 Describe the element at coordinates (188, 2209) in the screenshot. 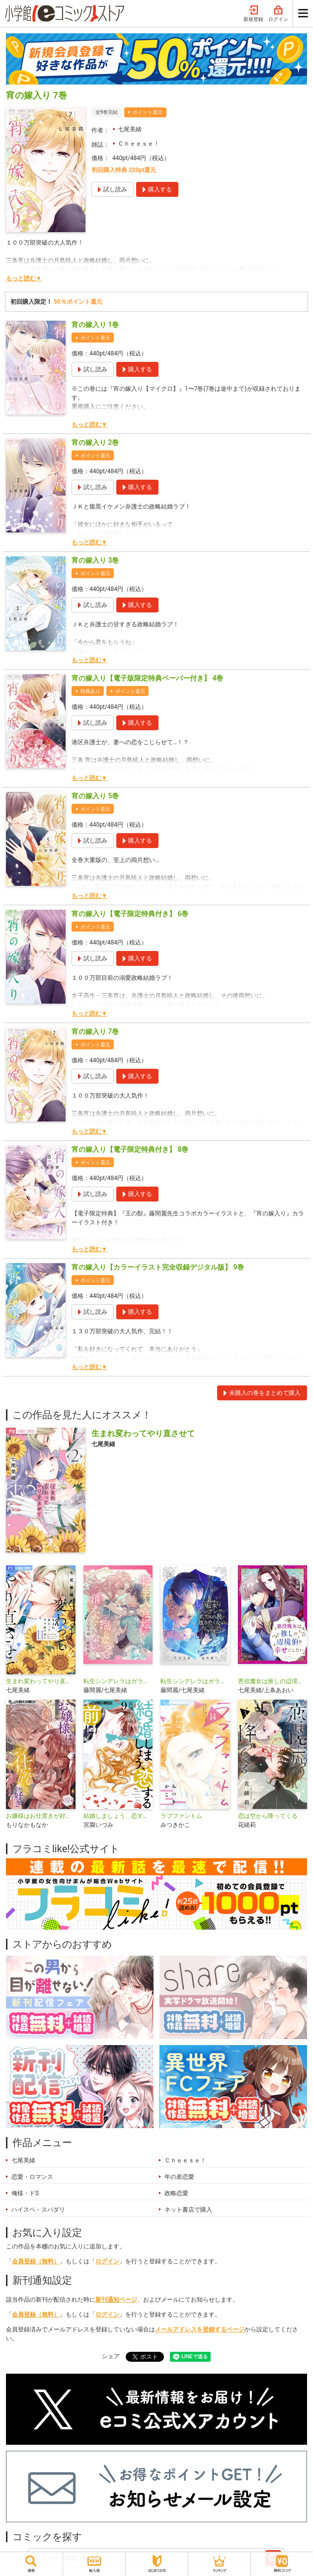

I see `ネット書店で購入` at that location.